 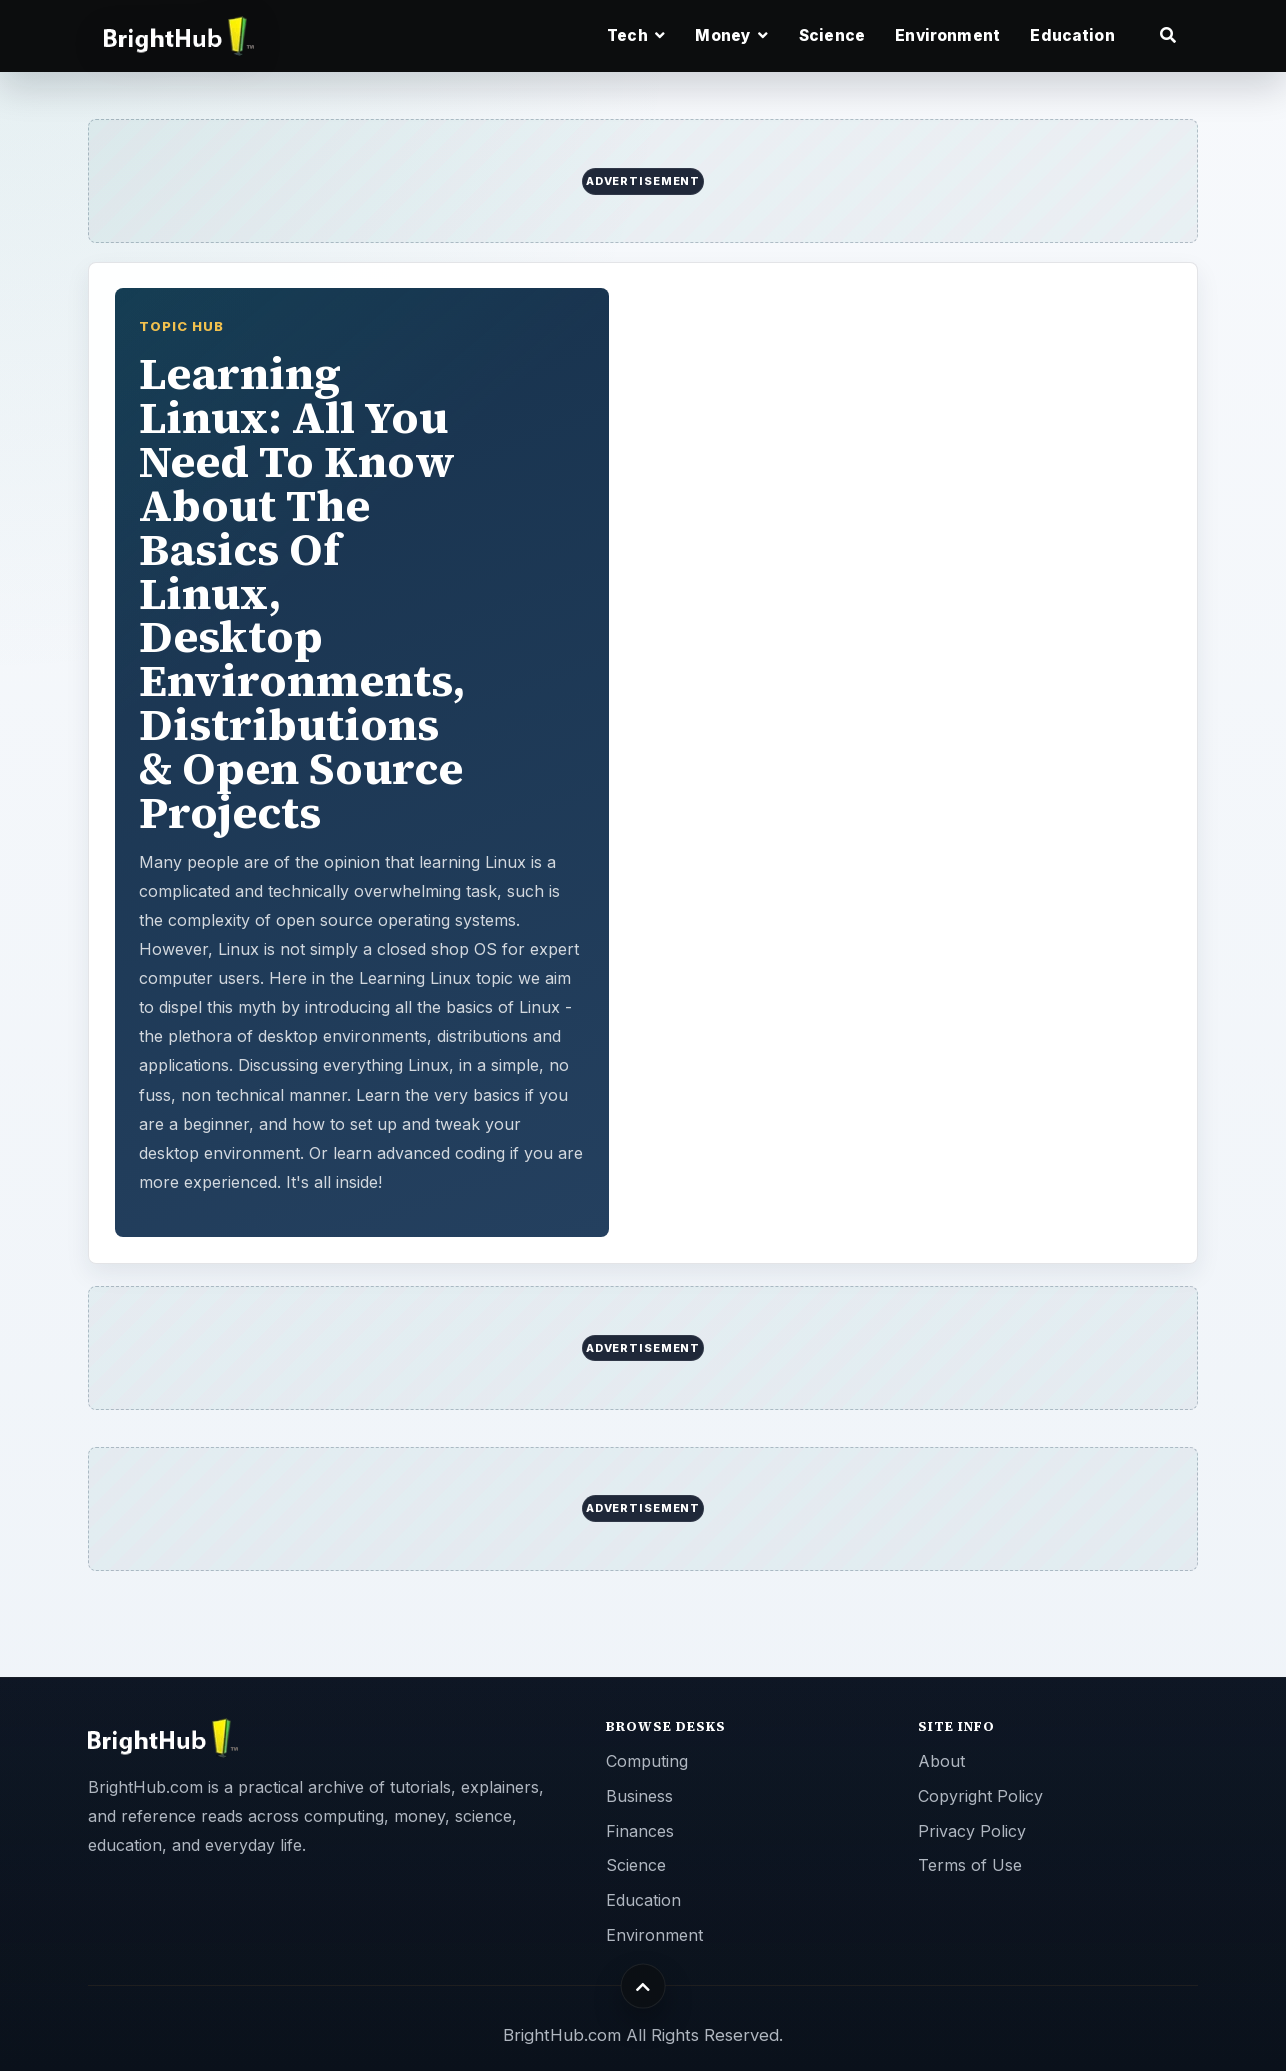 I want to click on Copyright Policy, so click(x=980, y=1796).